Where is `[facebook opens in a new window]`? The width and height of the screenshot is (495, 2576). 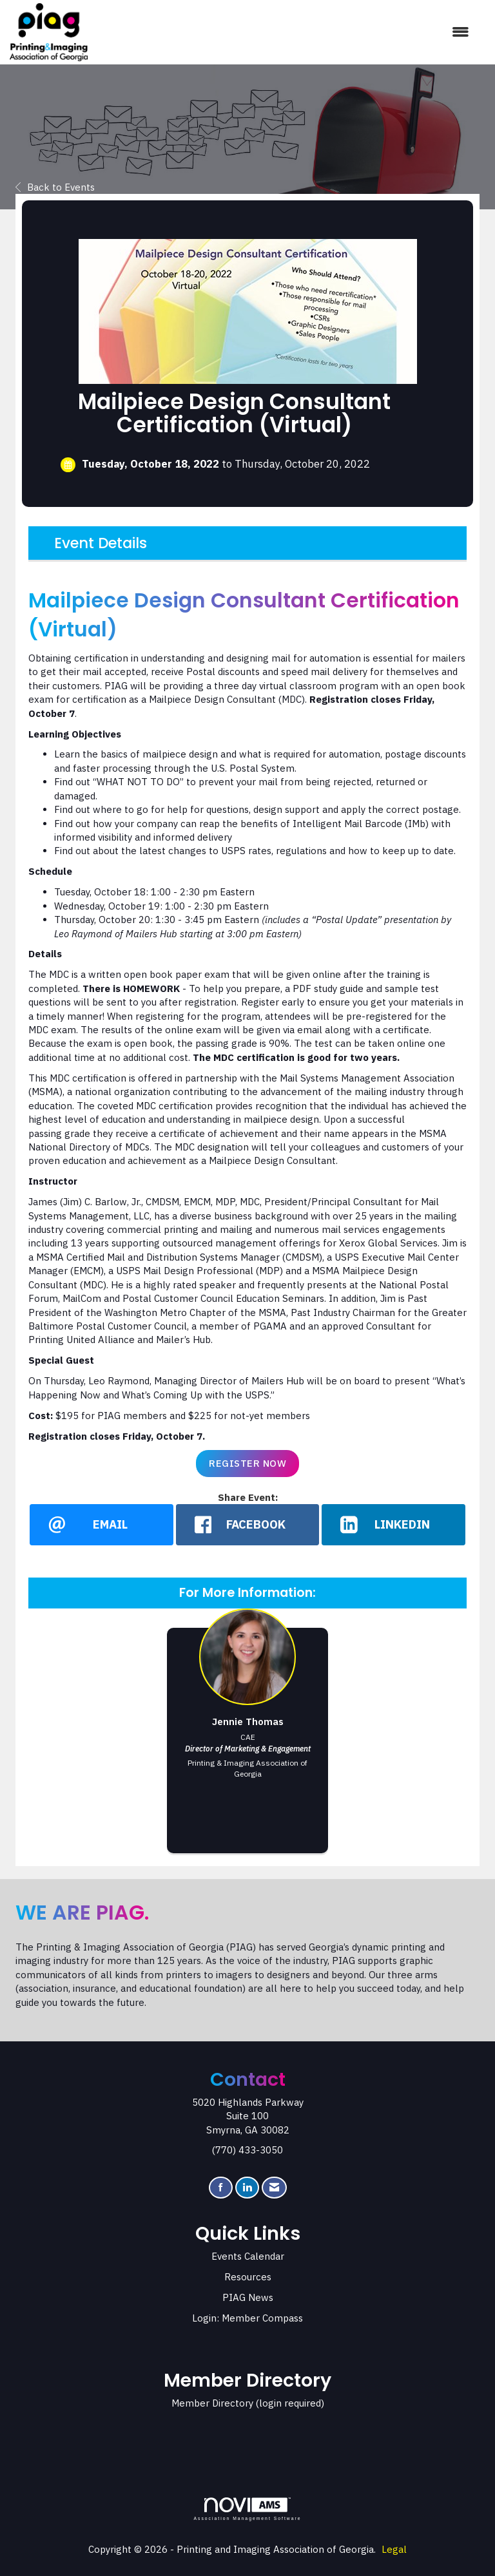
[facebook opens in a new window] is located at coordinates (248, 1524).